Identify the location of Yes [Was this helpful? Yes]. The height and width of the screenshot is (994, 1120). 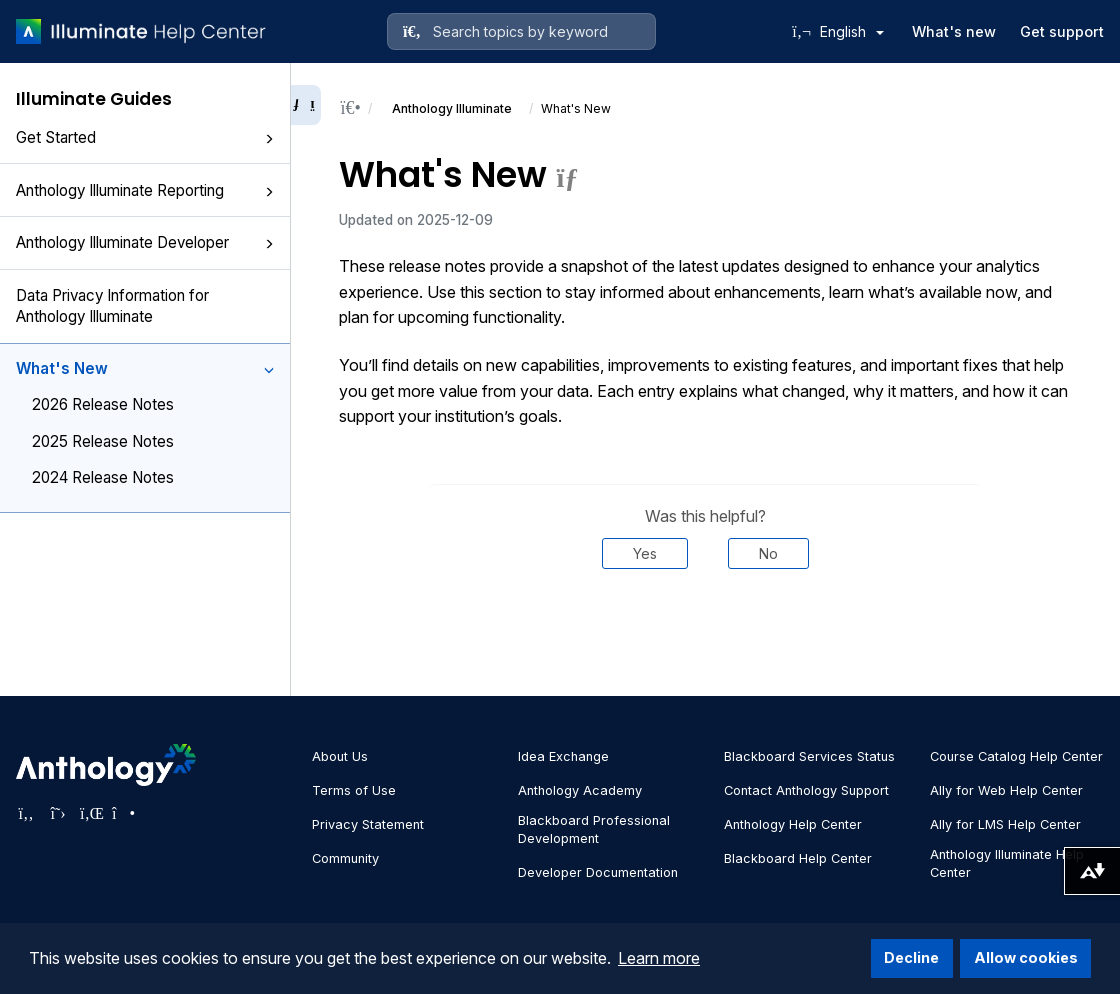
(645, 553).